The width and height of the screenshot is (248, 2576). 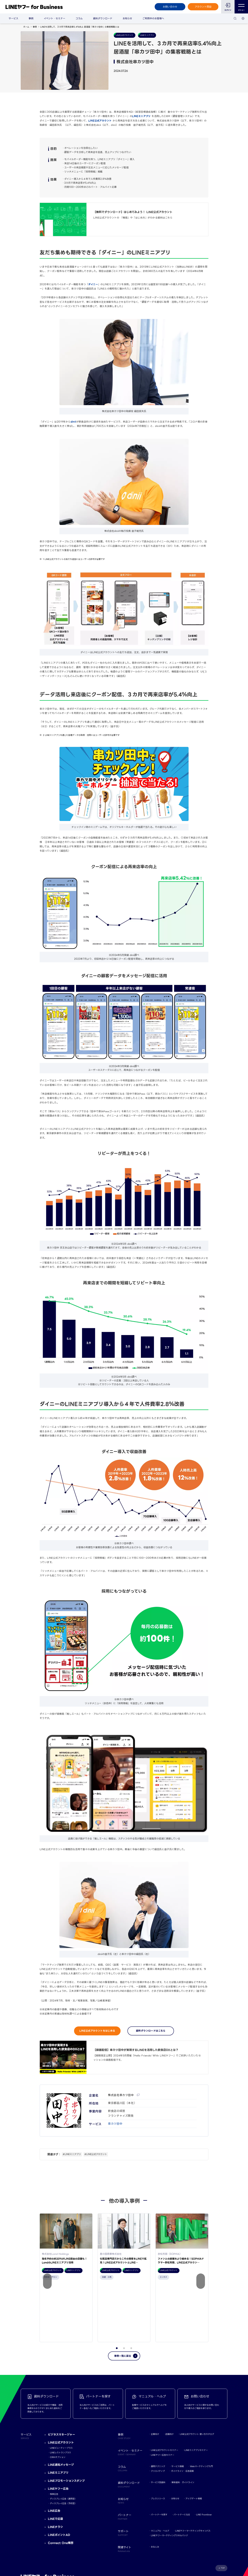 What do you see at coordinates (61, 2407) in the screenshot?
I see `LINE通知メッセージ` at bounding box center [61, 2407].